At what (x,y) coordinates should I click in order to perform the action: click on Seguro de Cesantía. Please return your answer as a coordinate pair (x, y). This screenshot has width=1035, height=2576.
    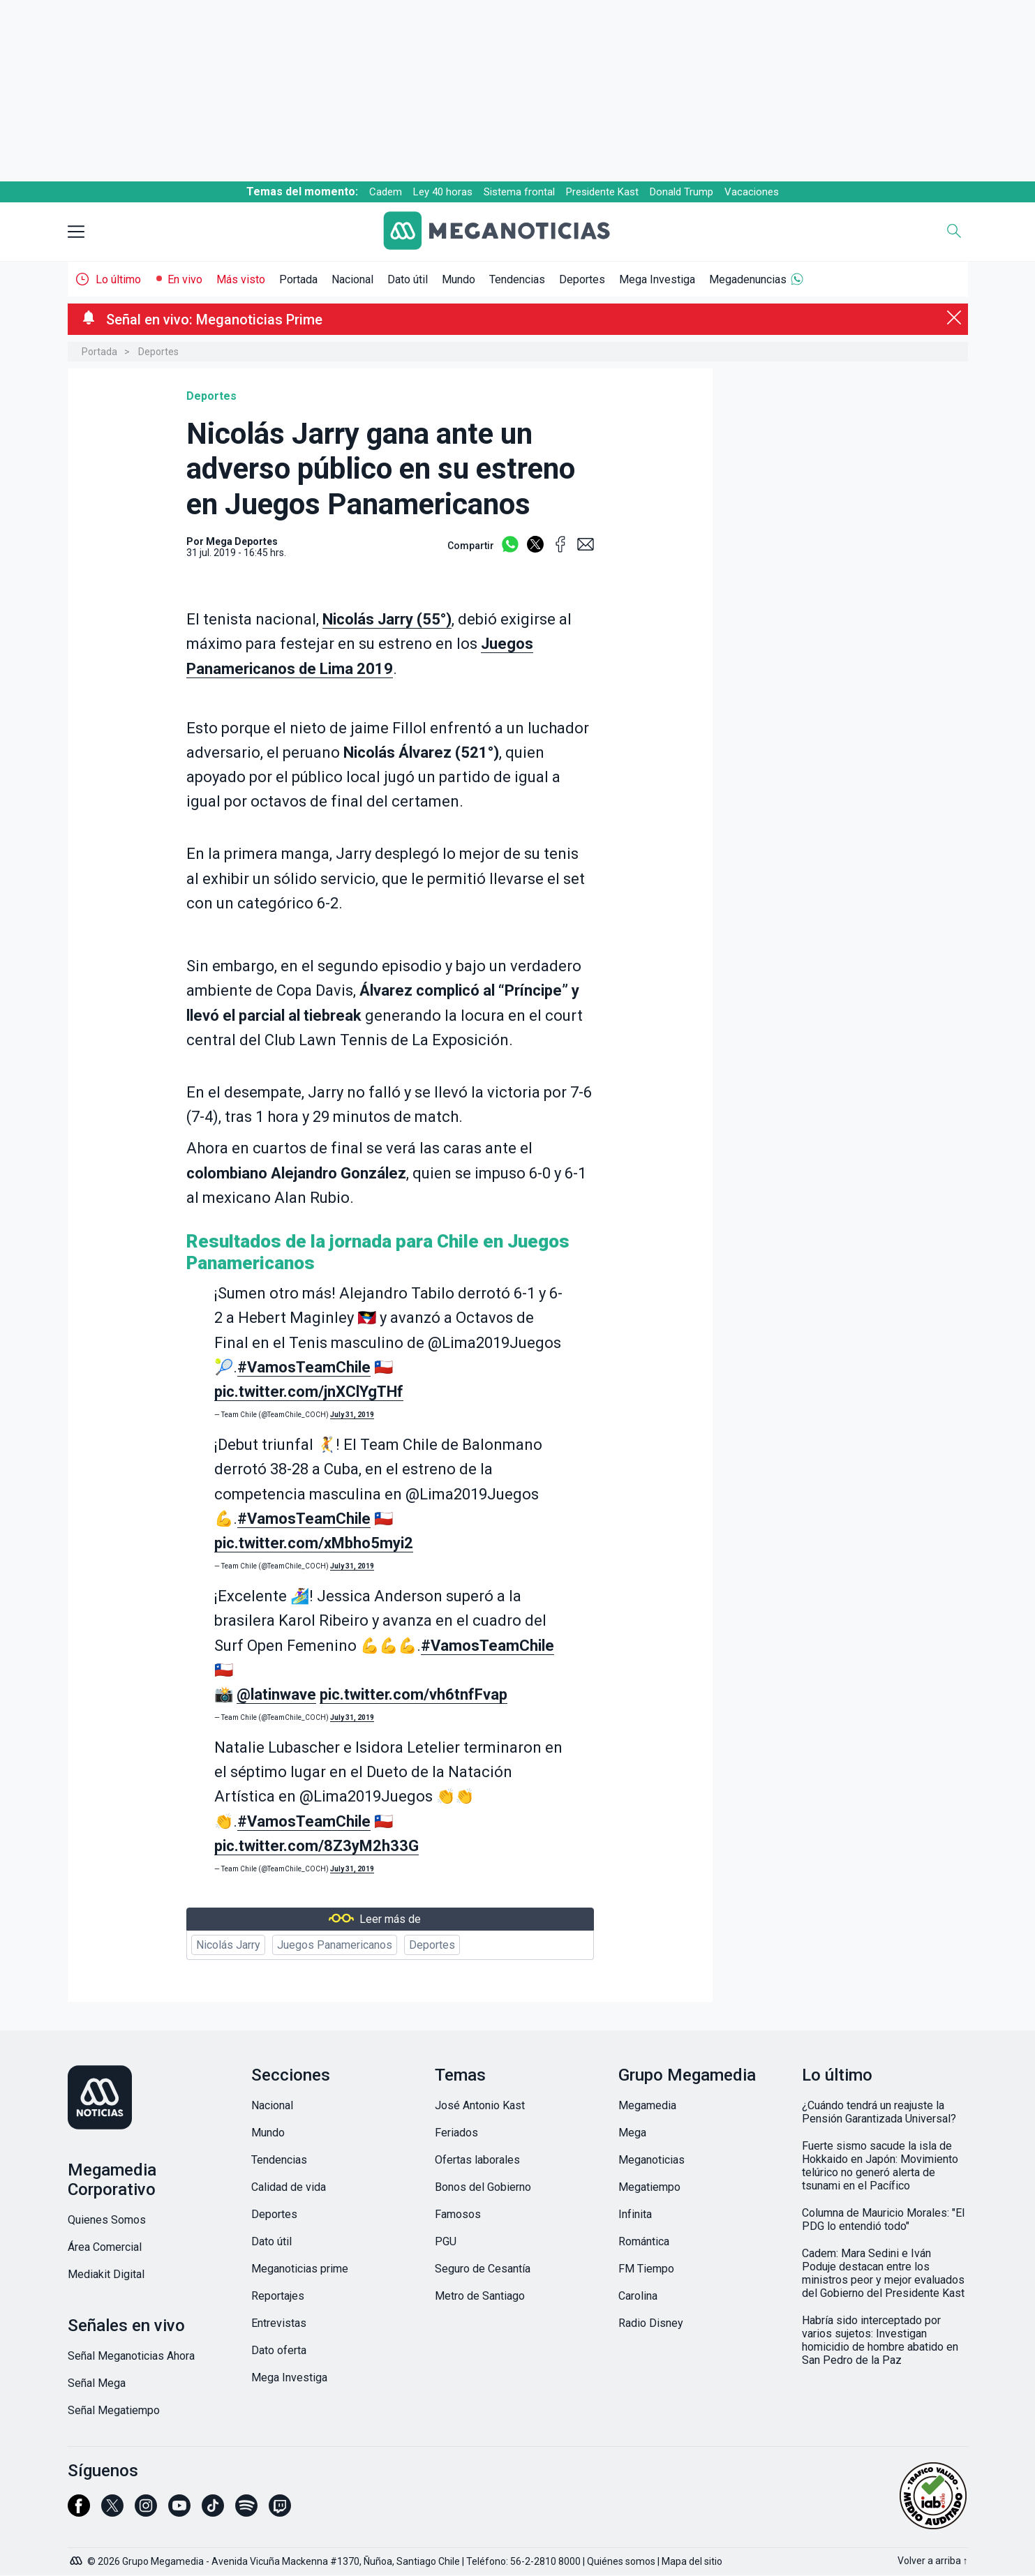
    Looking at the image, I should click on (482, 2268).